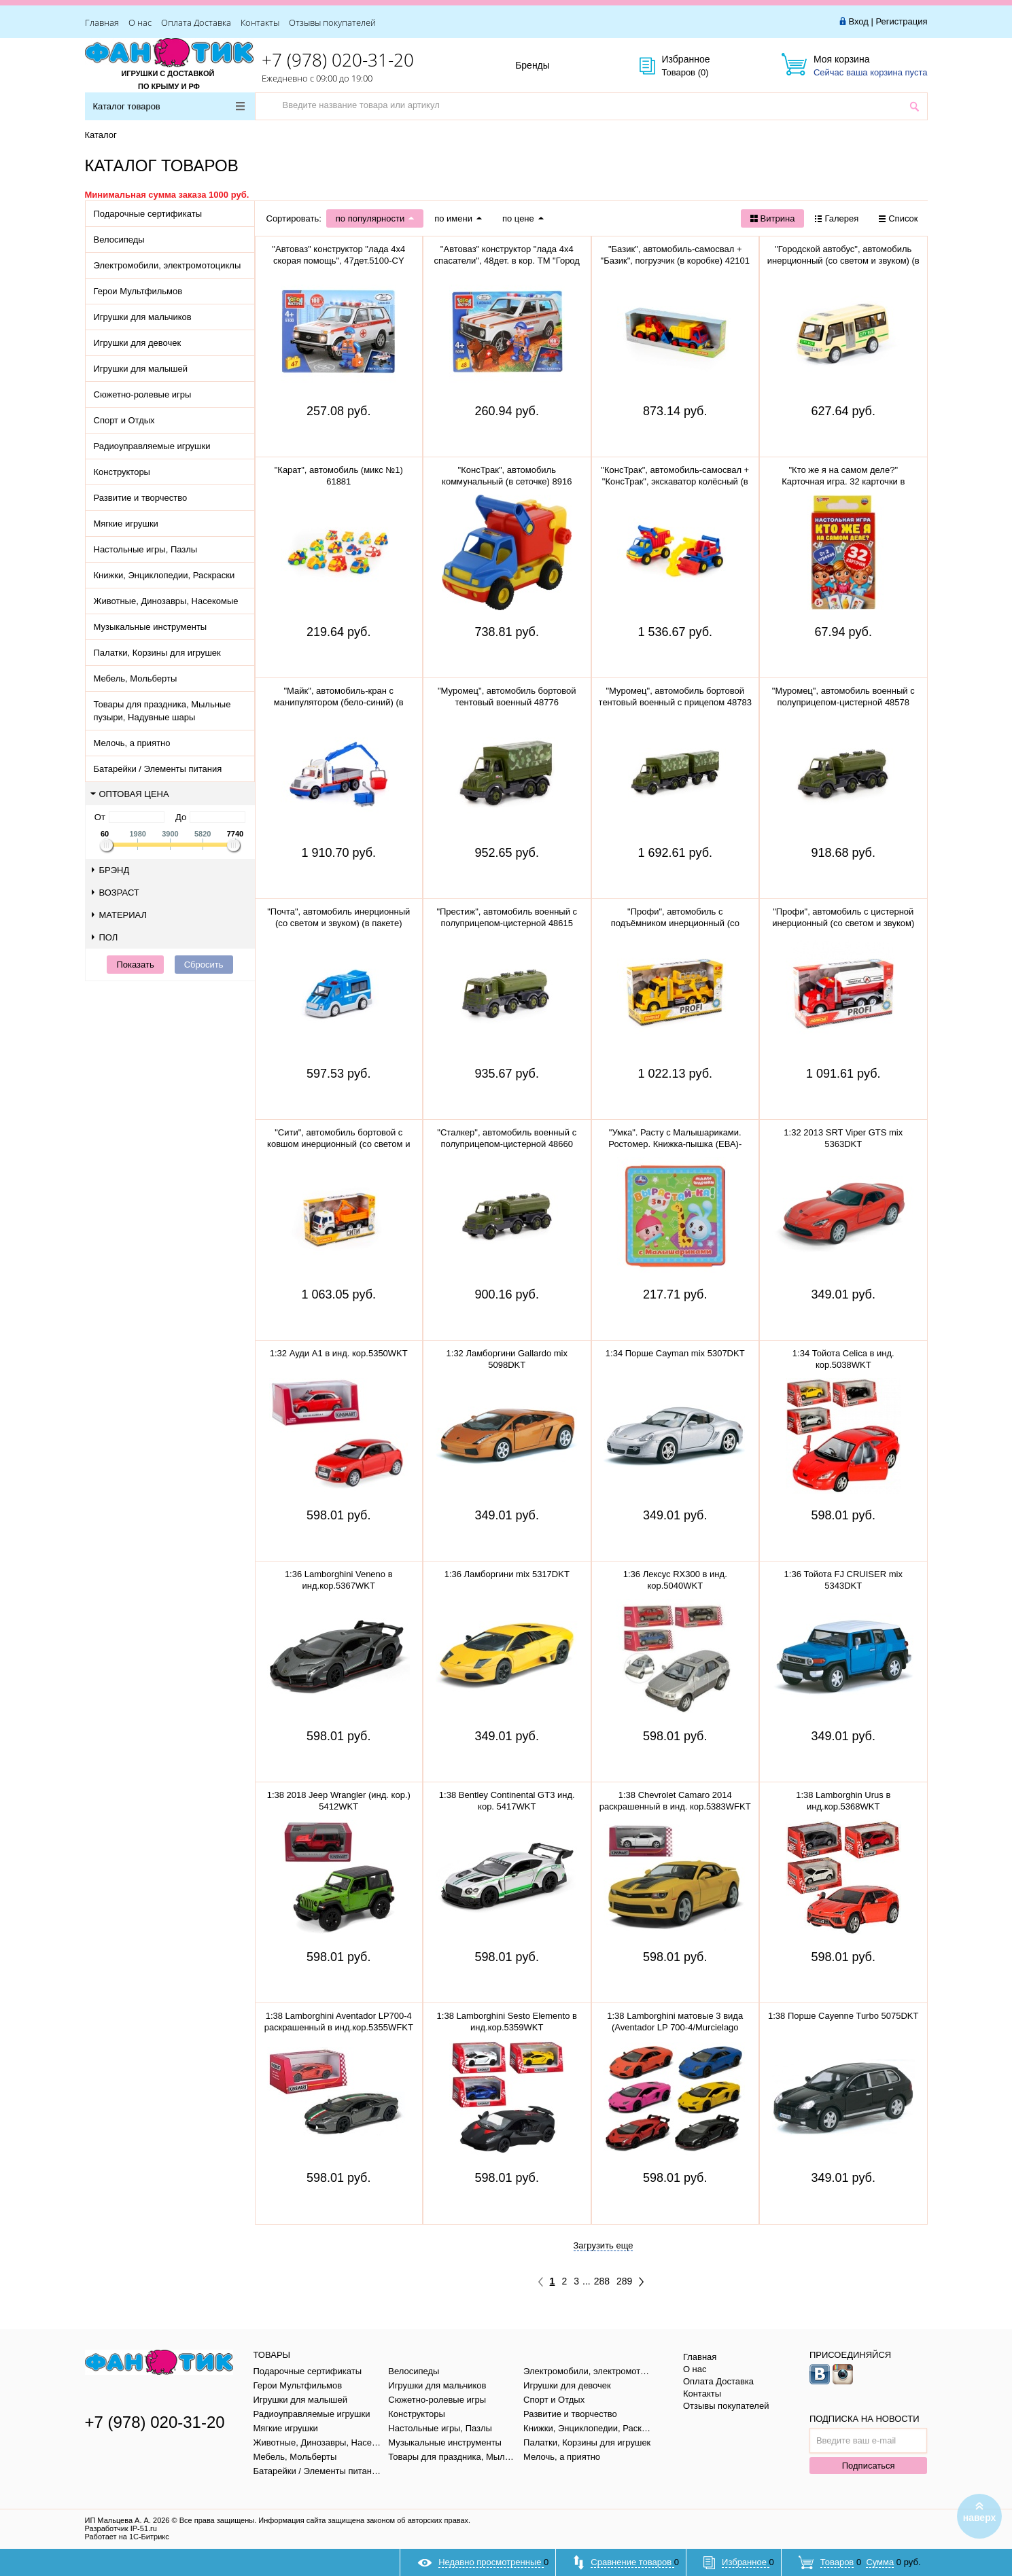 Image resolution: width=1012 pixels, height=2576 pixels. What do you see at coordinates (140, 22) in the screenshot?
I see `О нас` at bounding box center [140, 22].